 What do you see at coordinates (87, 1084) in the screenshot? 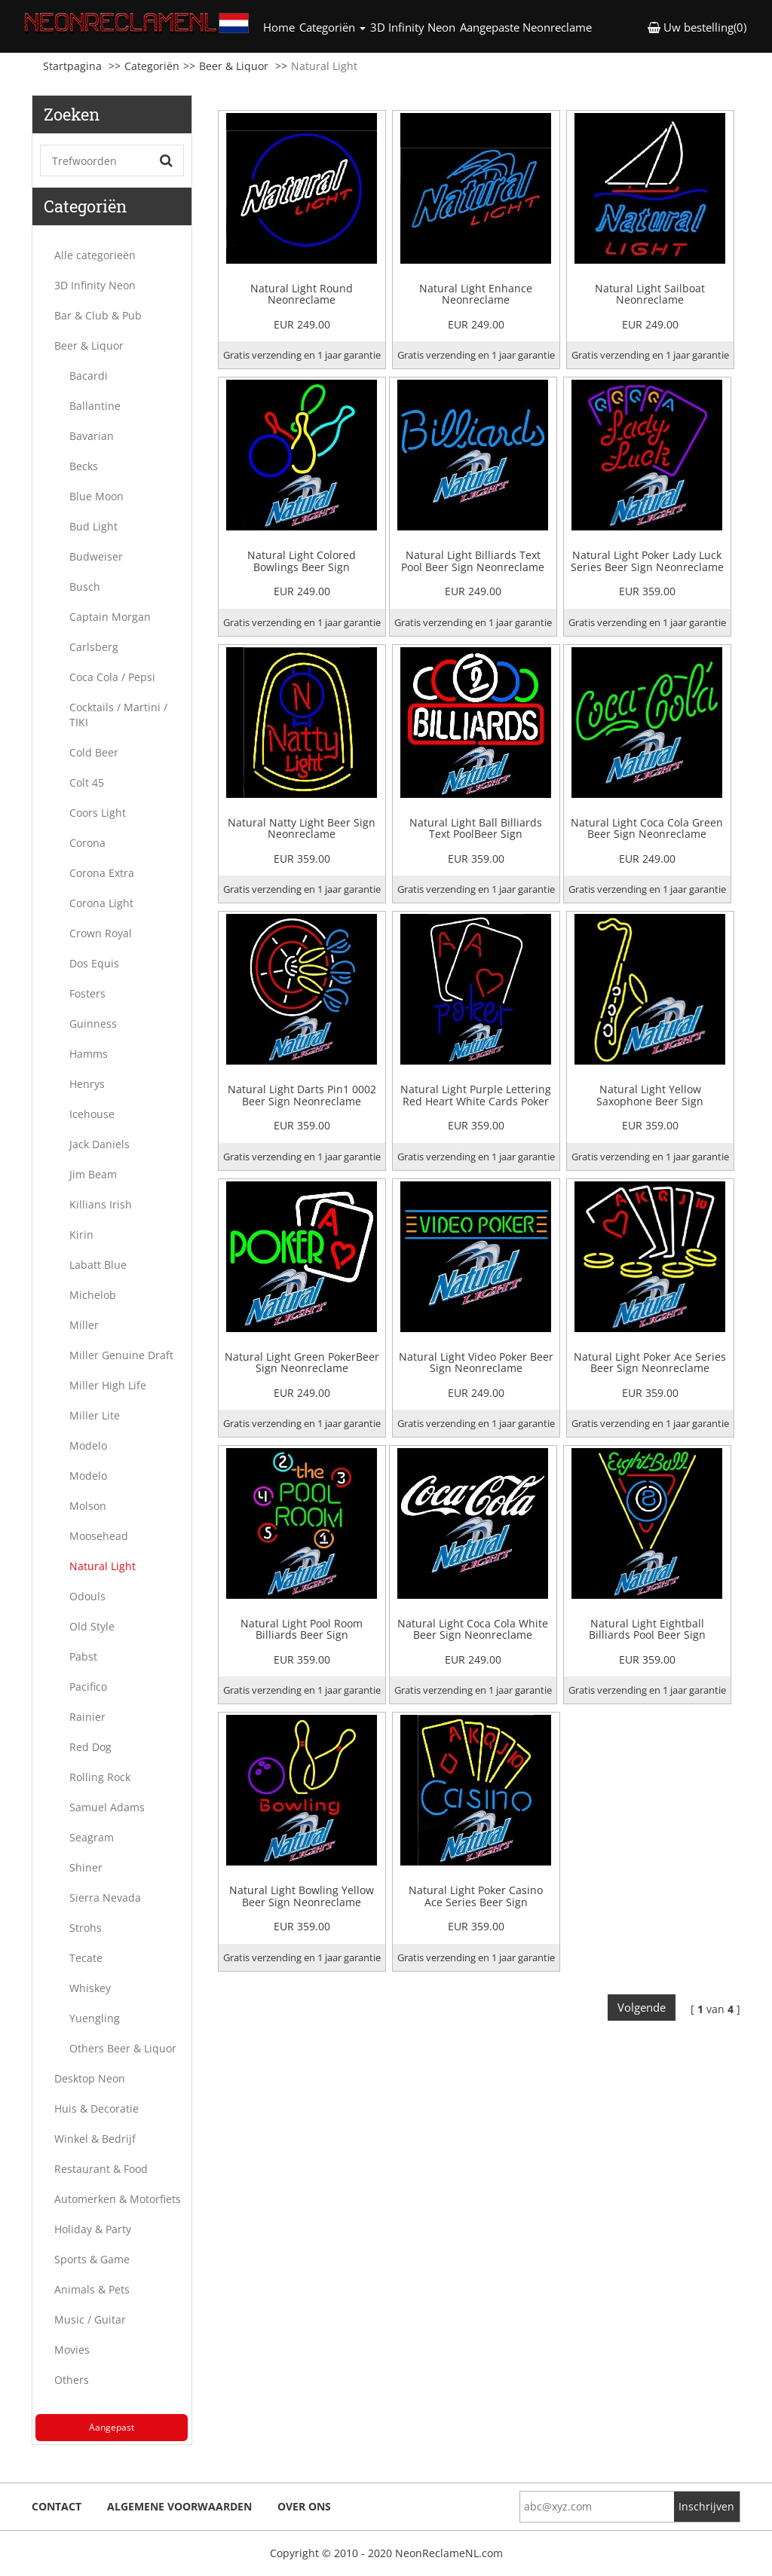
I see `Henrys` at bounding box center [87, 1084].